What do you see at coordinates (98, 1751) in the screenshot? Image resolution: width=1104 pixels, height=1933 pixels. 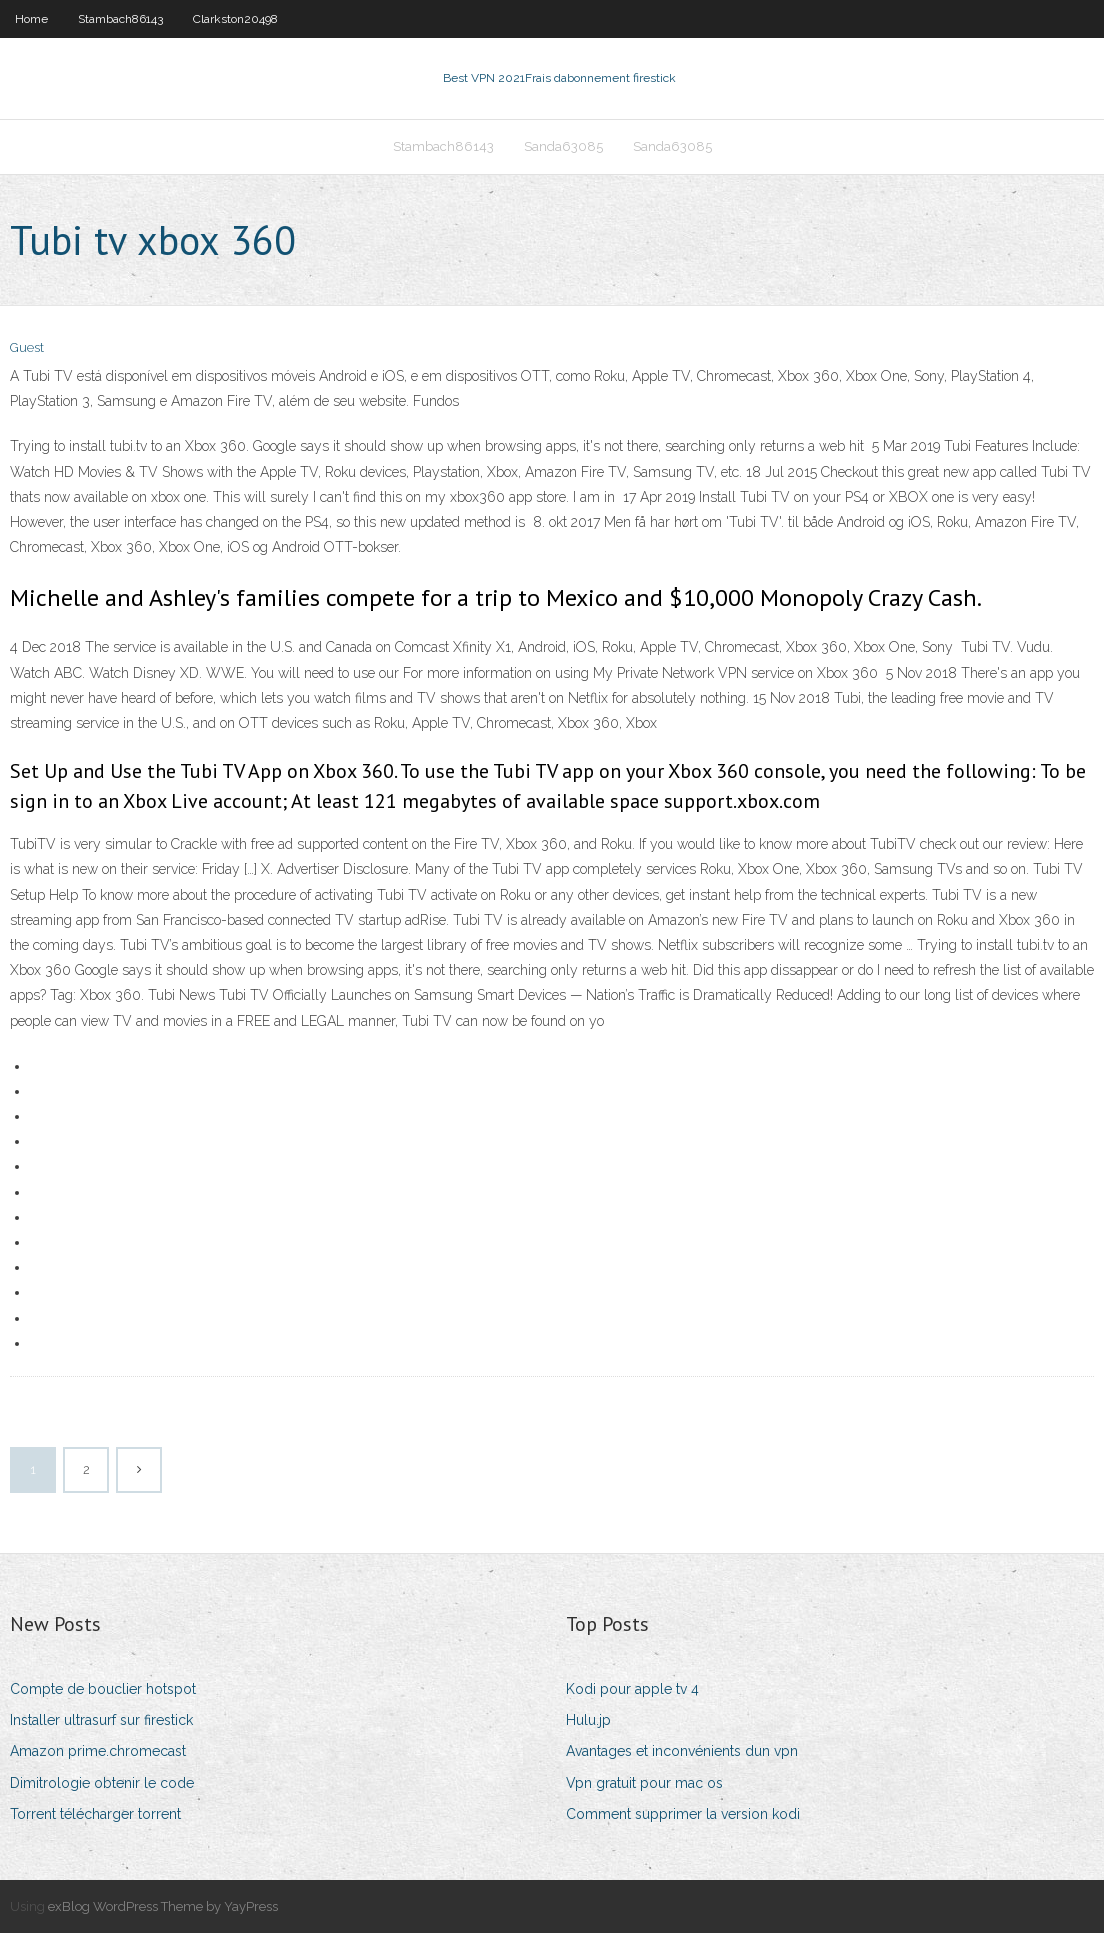 I see `Amazon prime.chromecast` at bounding box center [98, 1751].